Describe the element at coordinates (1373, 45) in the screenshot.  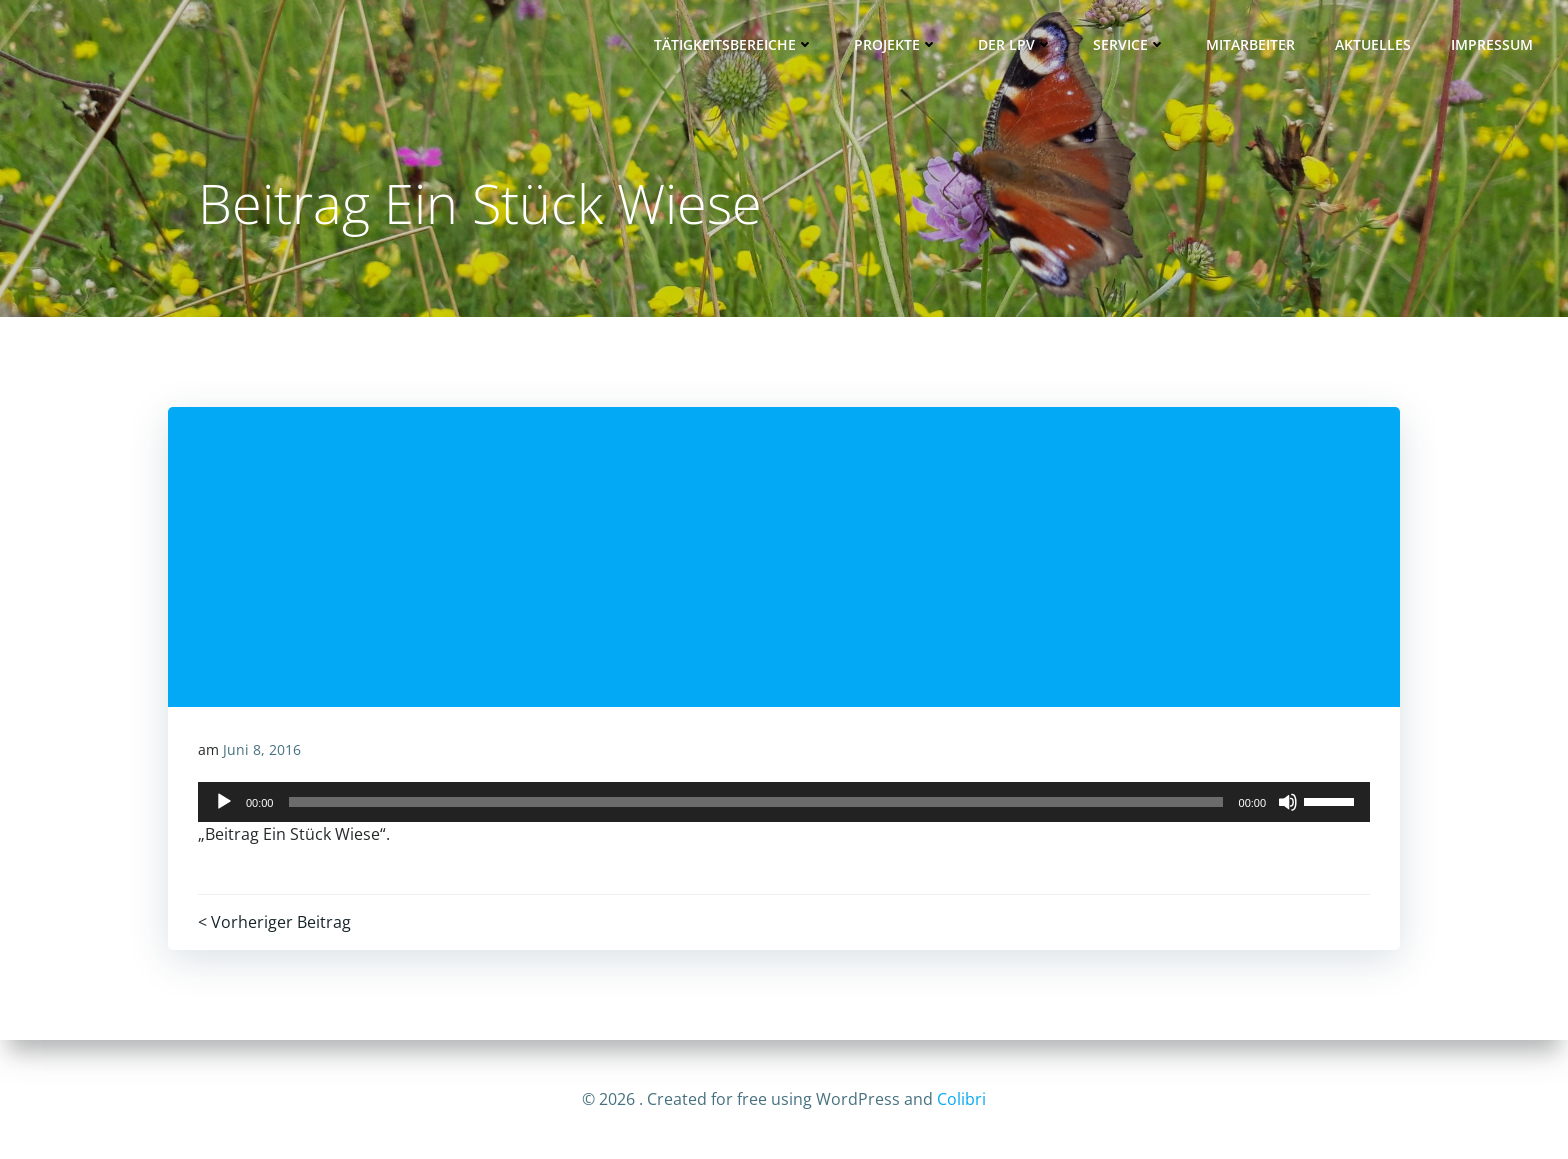
I see `Aktuelles` at that location.